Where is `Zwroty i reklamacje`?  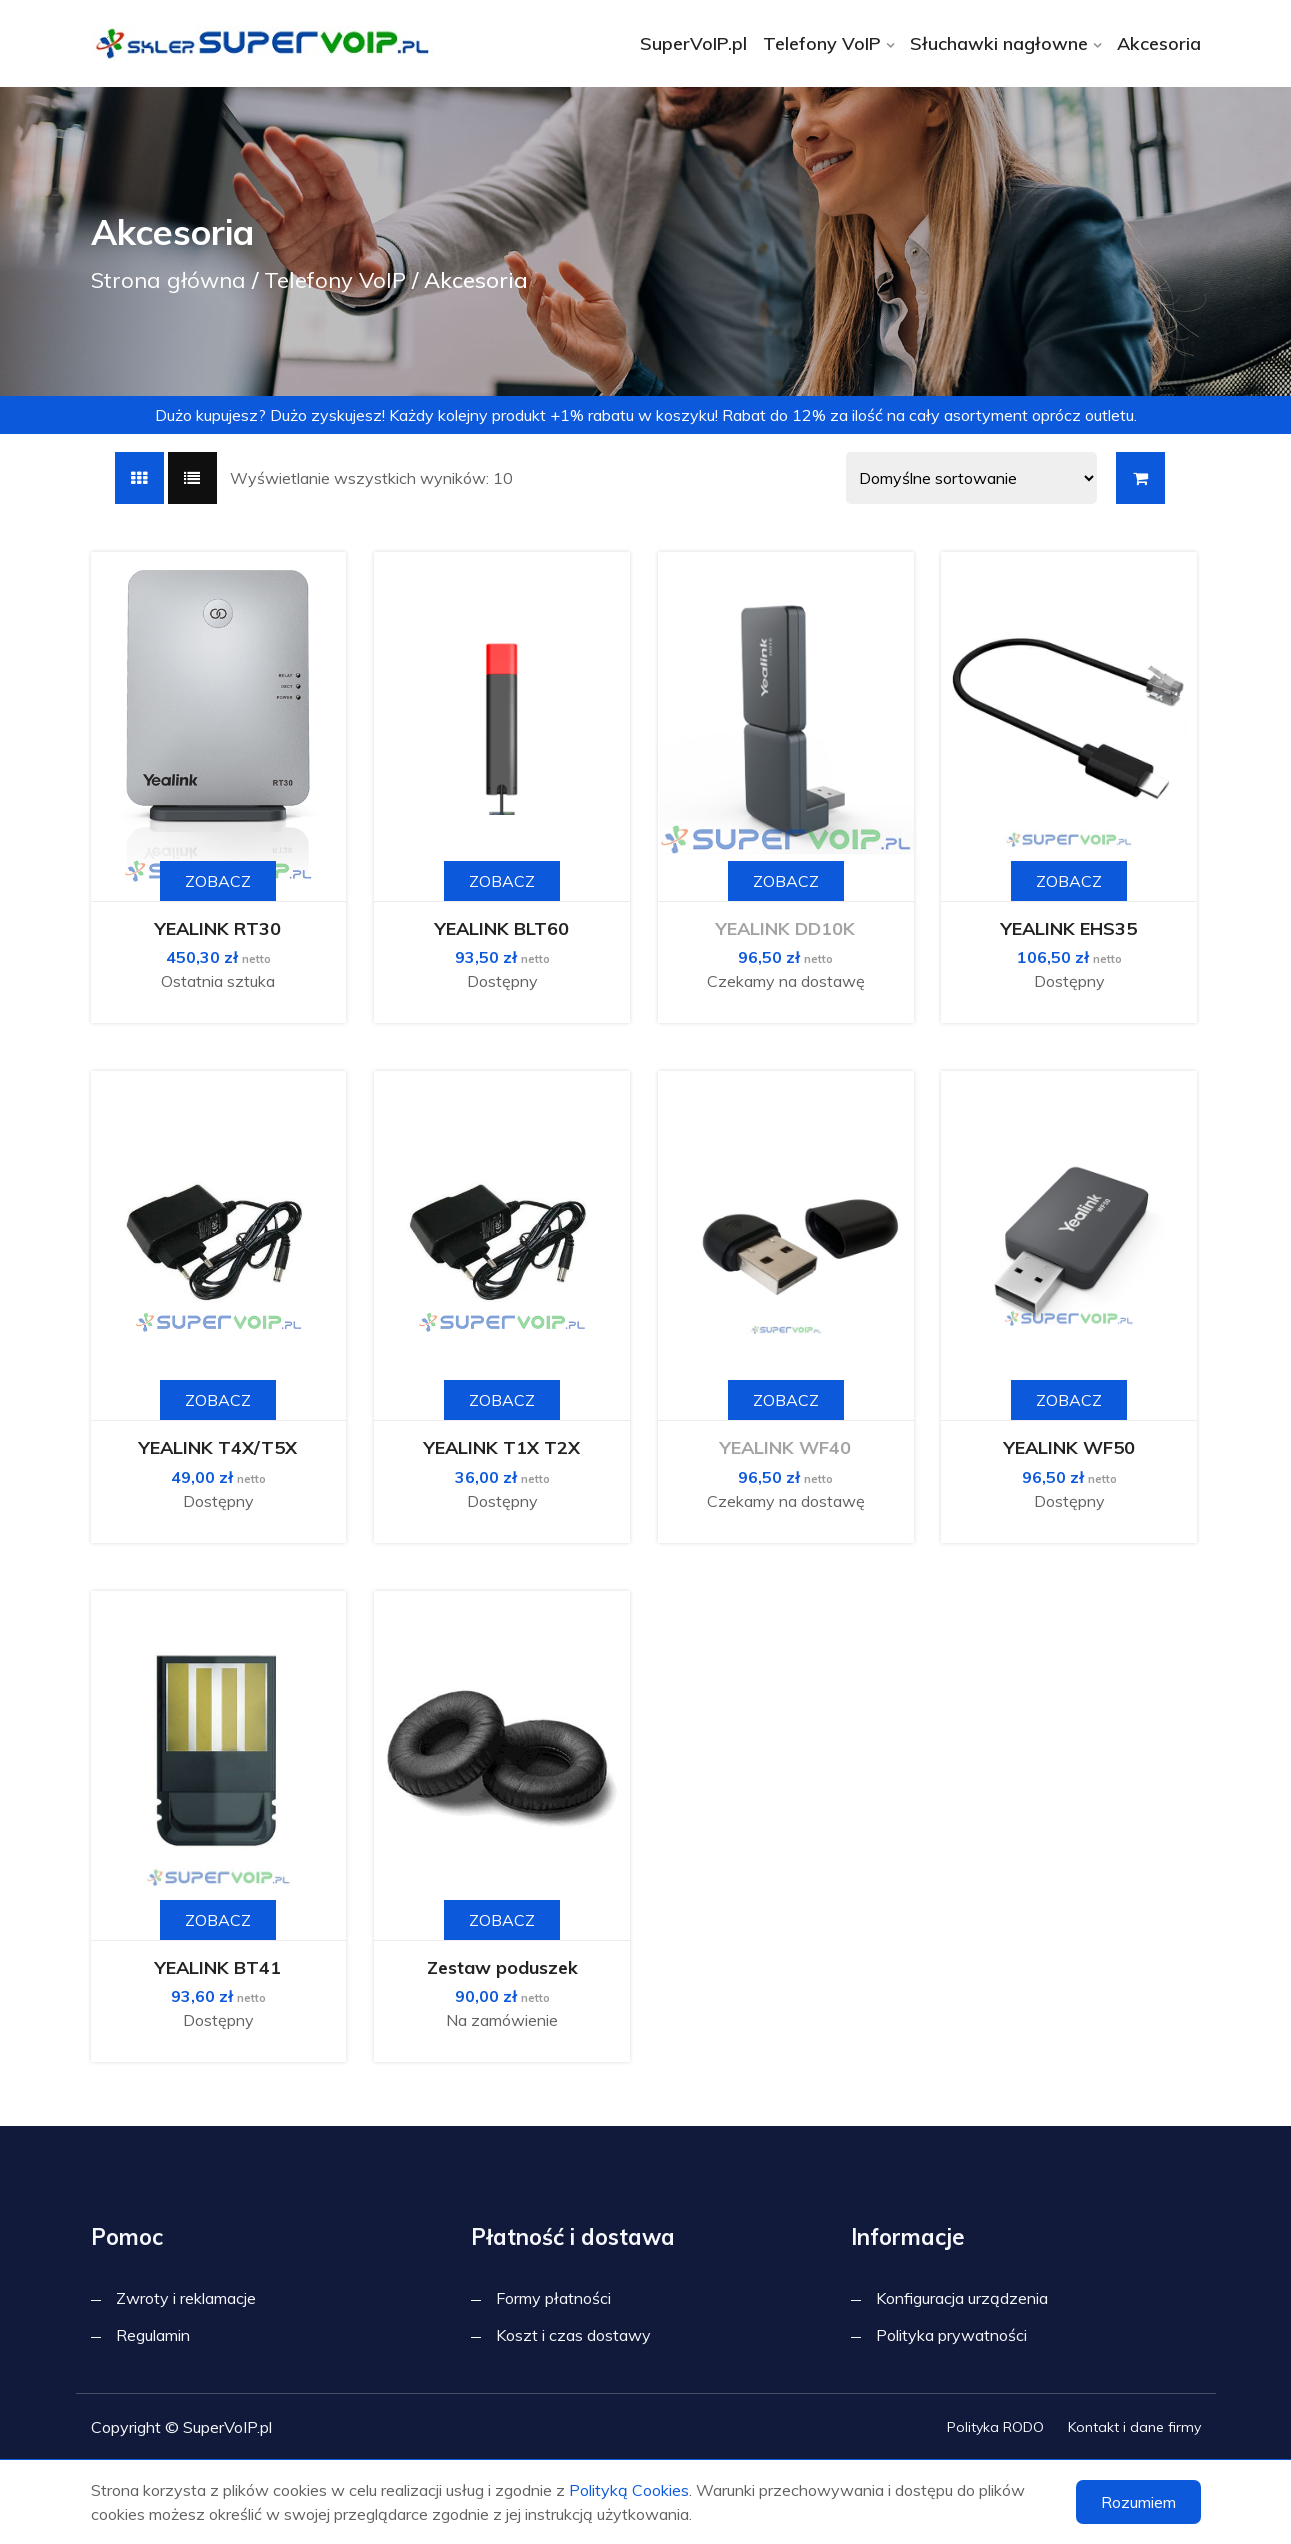
Zwroty i reklamacje is located at coordinates (186, 2298).